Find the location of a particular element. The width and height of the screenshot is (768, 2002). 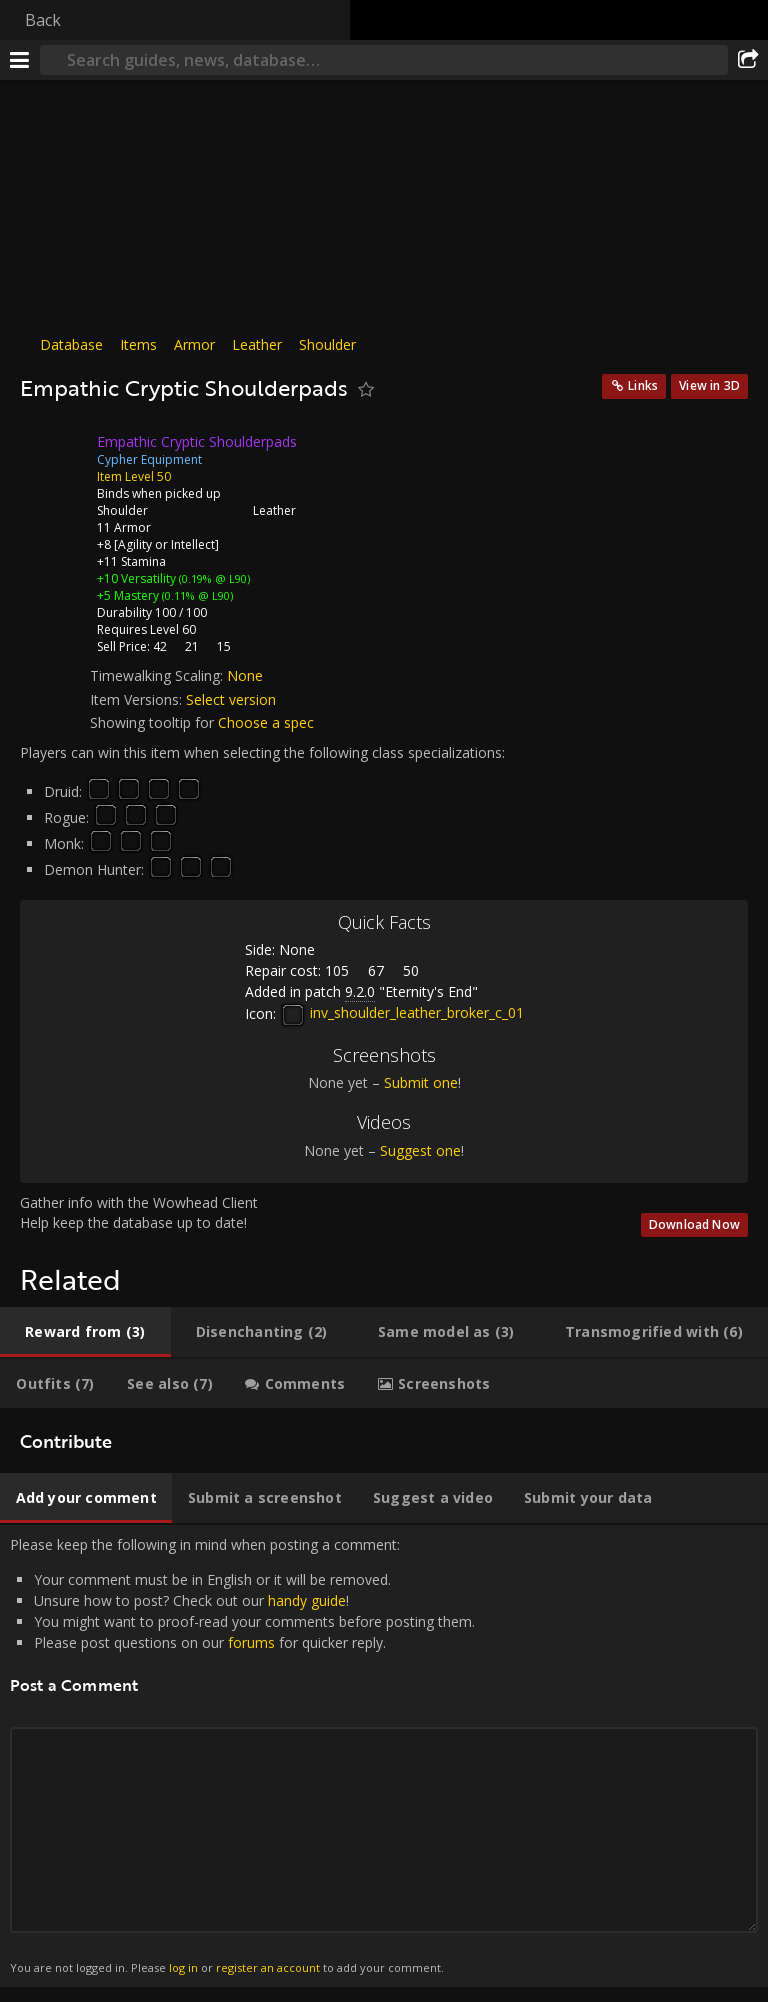

Download Now is located at coordinates (694, 1224).